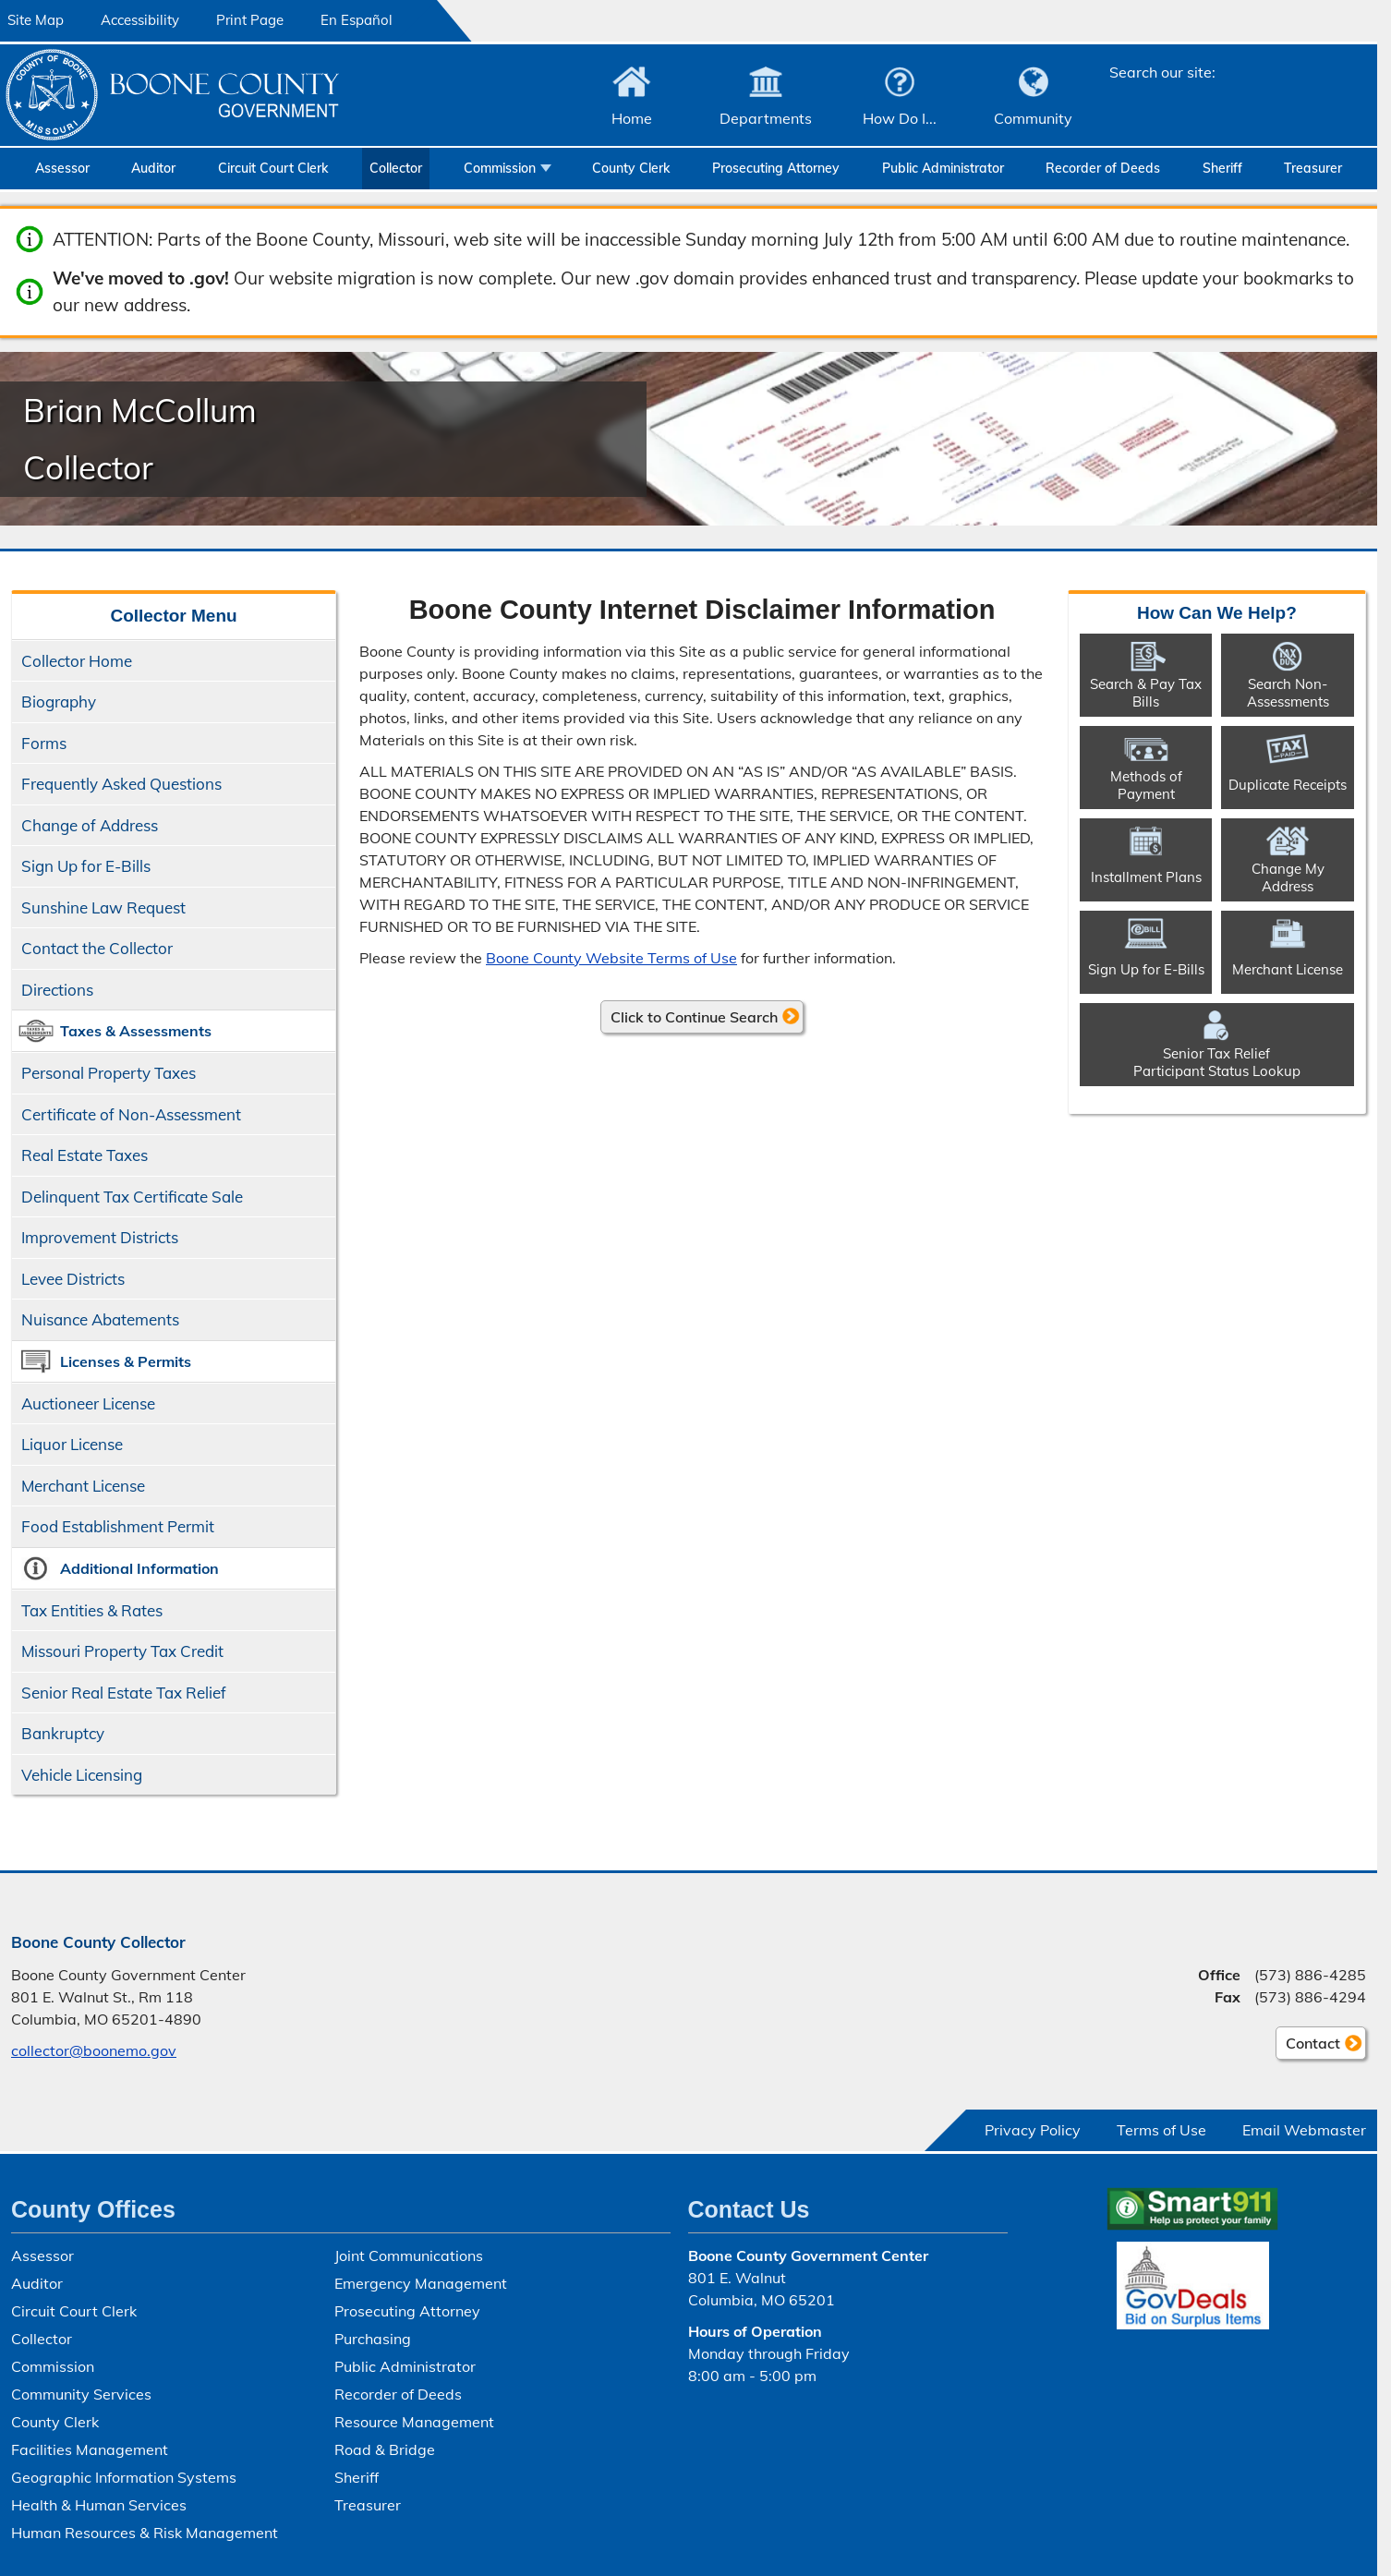  I want to click on Sign Up for E-Bills, so click(86, 866).